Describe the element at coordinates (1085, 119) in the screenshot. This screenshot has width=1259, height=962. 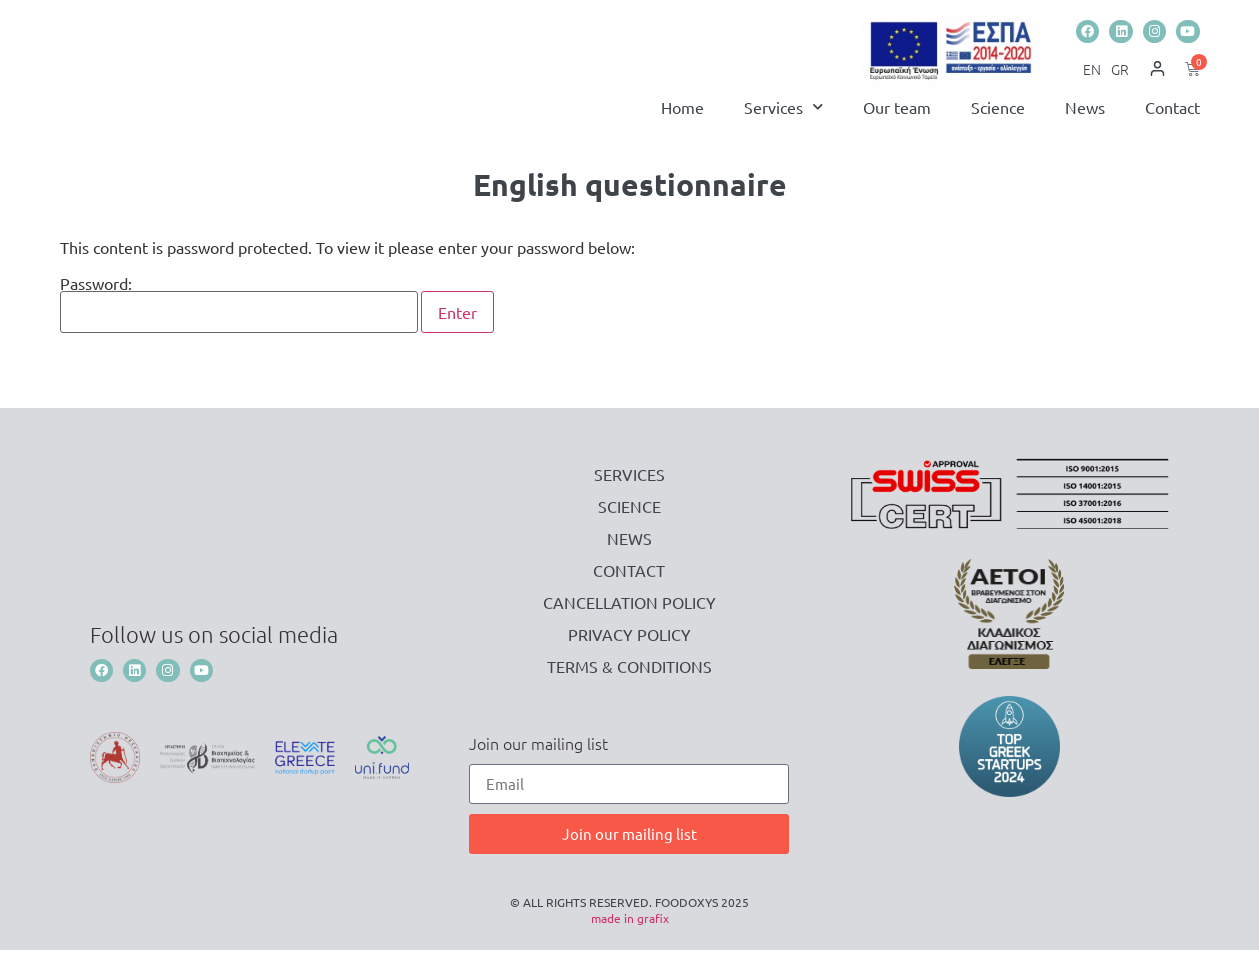
I see `News` at that location.